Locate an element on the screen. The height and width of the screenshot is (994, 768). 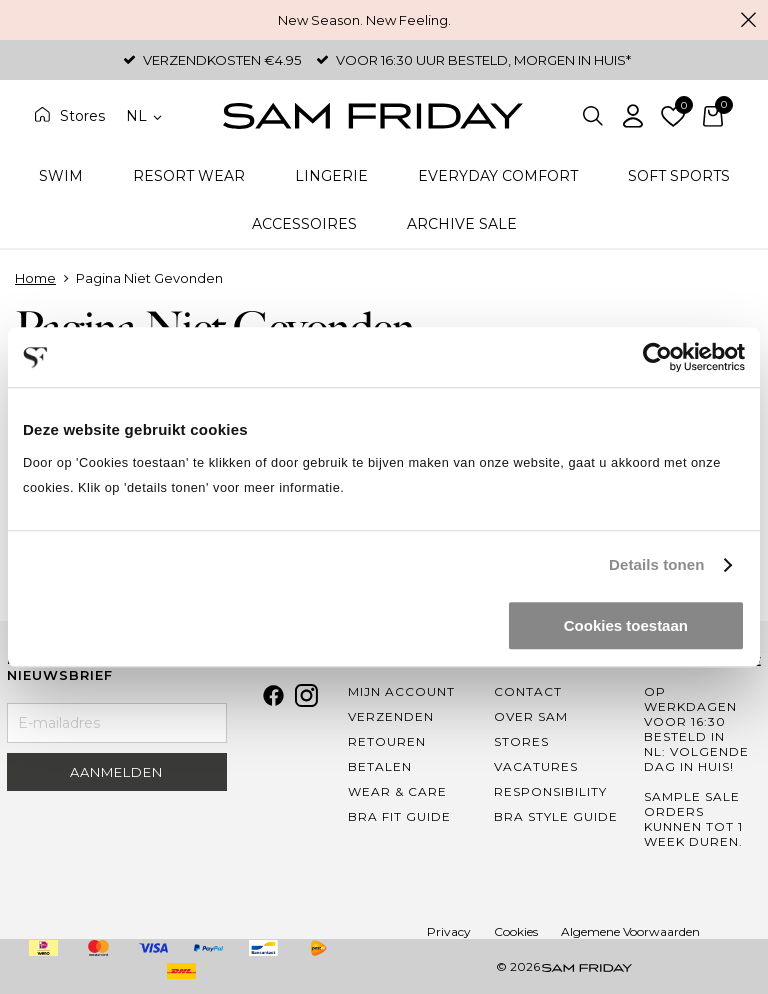
Everyday Comfort is located at coordinates (498, 176).